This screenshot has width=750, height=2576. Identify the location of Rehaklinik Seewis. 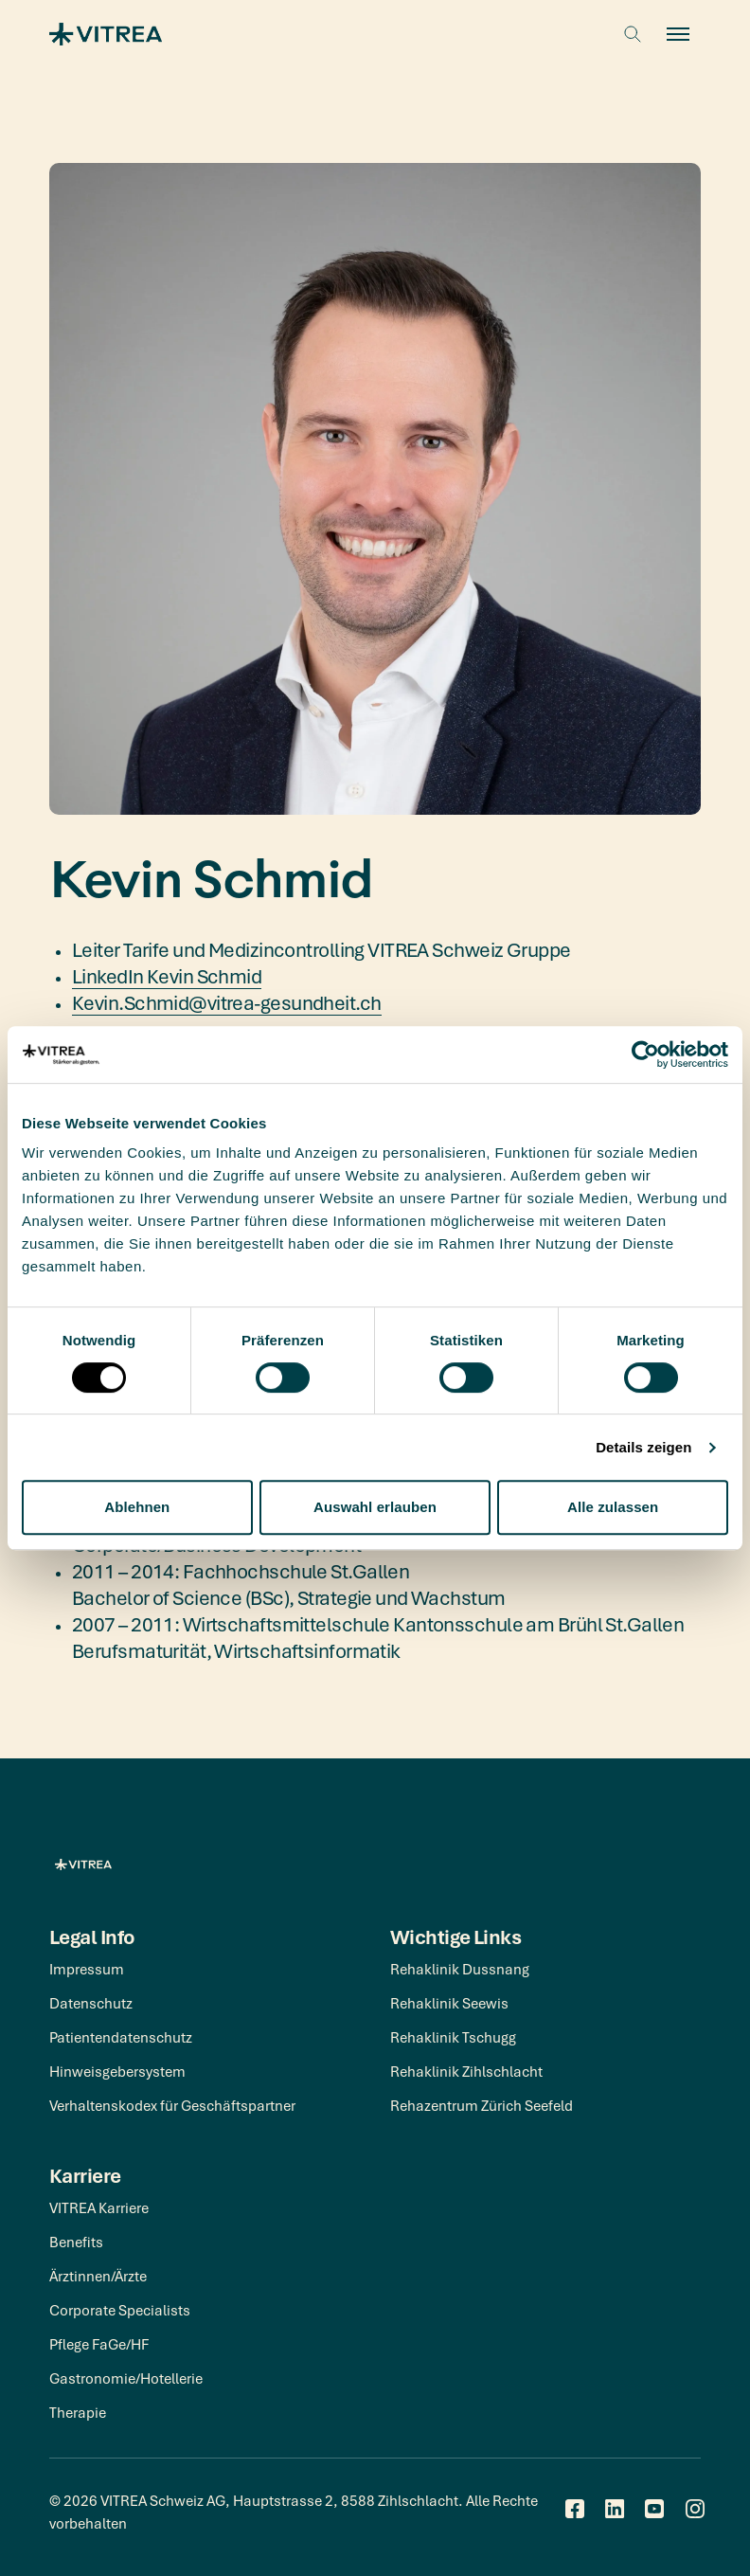
(449, 2002).